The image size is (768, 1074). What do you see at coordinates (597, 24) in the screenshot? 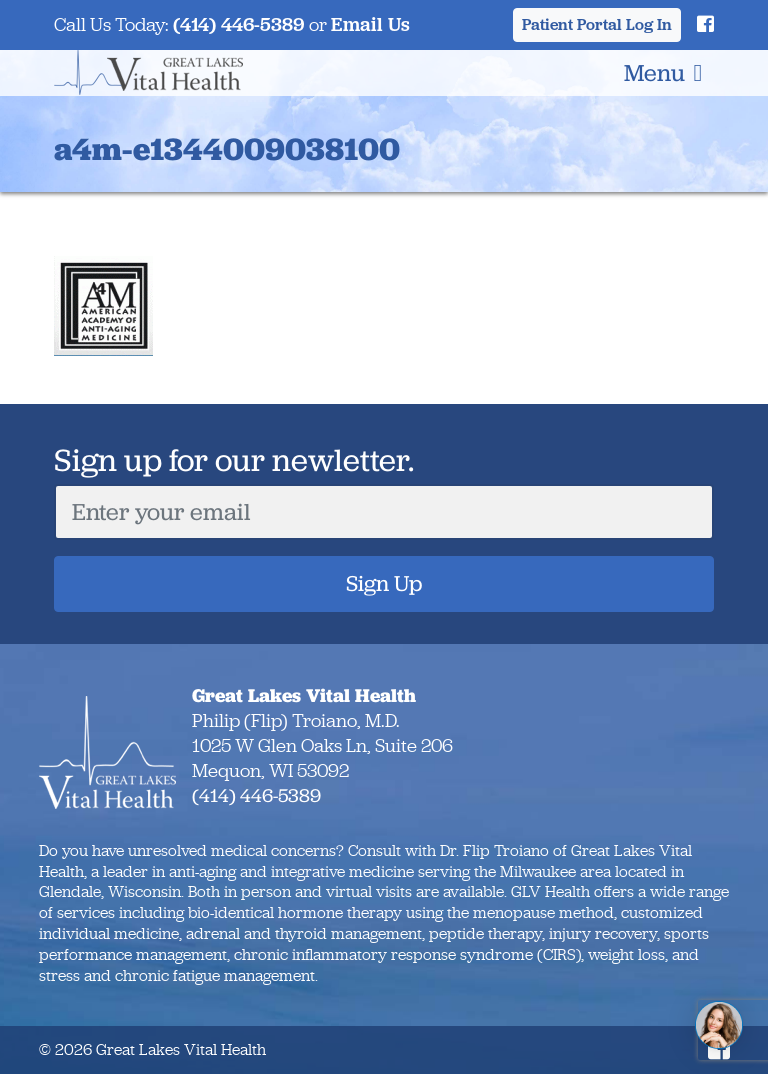
I see `Patient Portal Log In` at bounding box center [597, 24].